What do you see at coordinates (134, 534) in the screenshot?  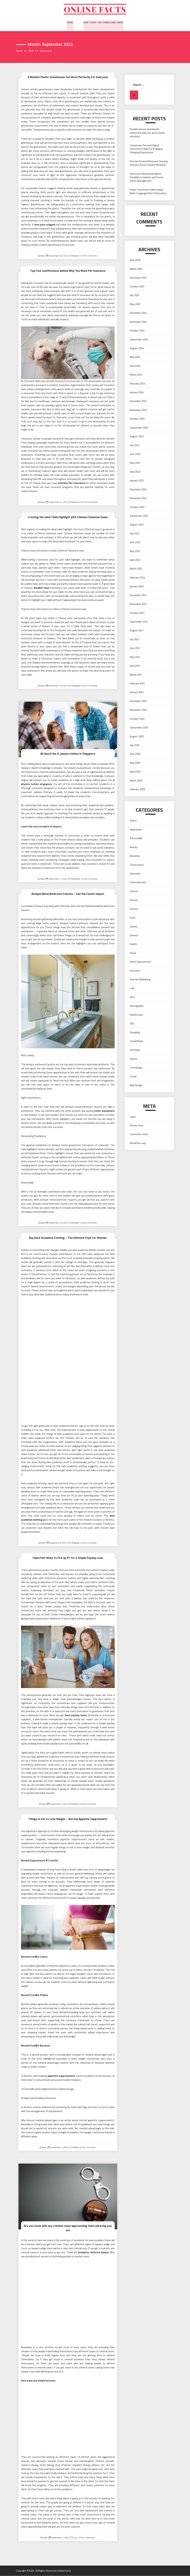 I see `July 2022` at bounding box center [134, 534].